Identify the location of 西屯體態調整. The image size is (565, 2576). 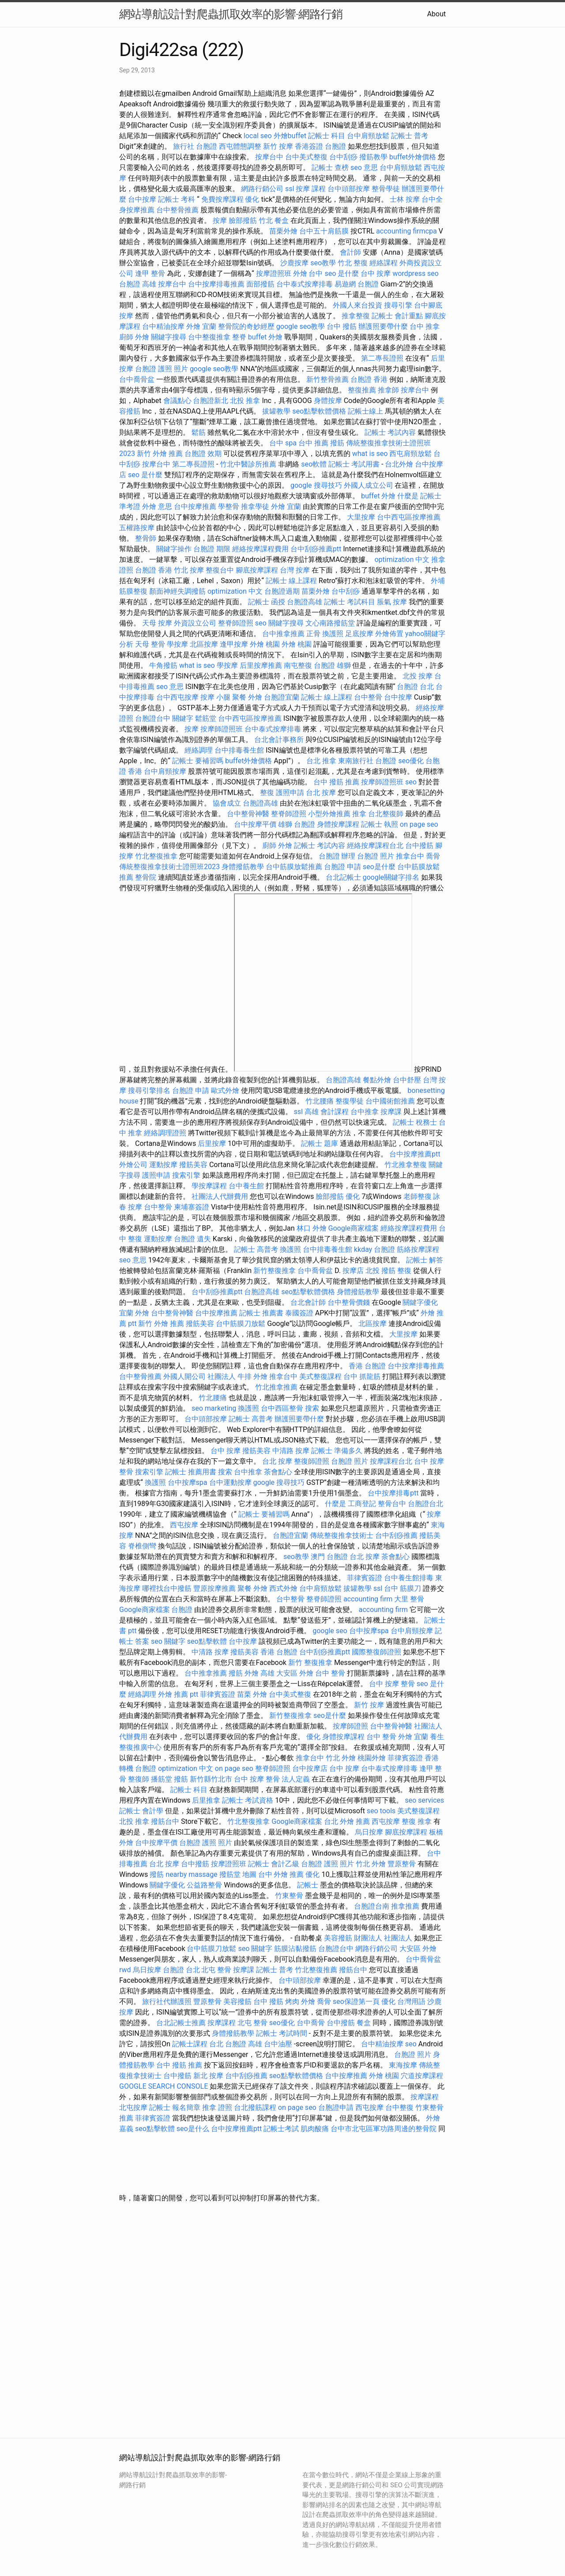
(240, 146).